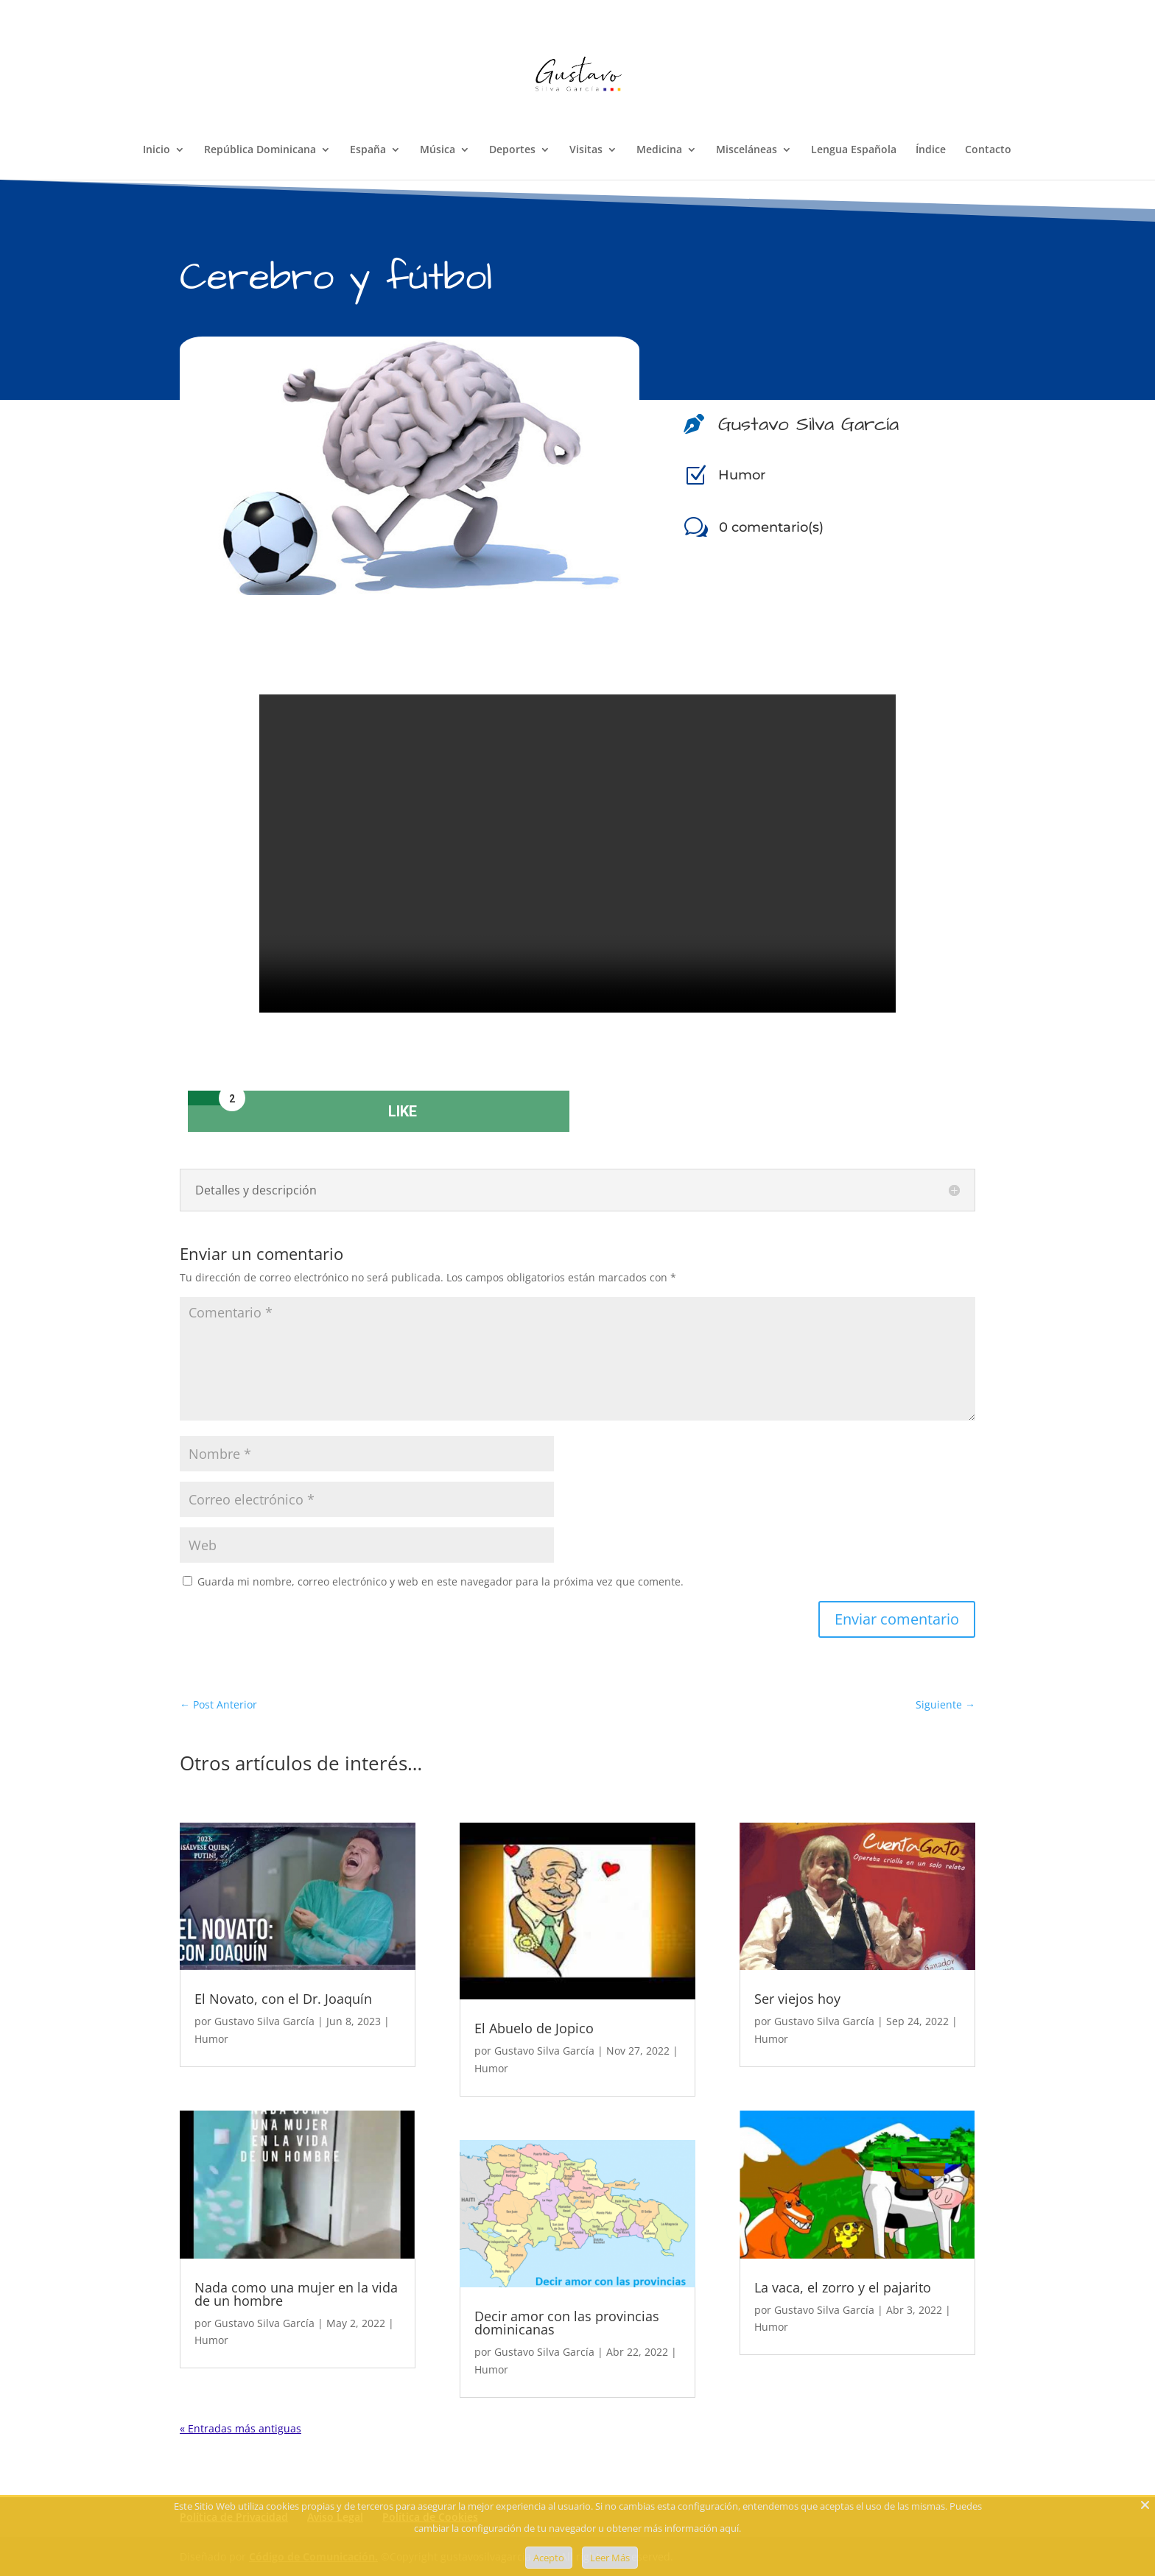  I want to click on Contacto, so click(988, 150).